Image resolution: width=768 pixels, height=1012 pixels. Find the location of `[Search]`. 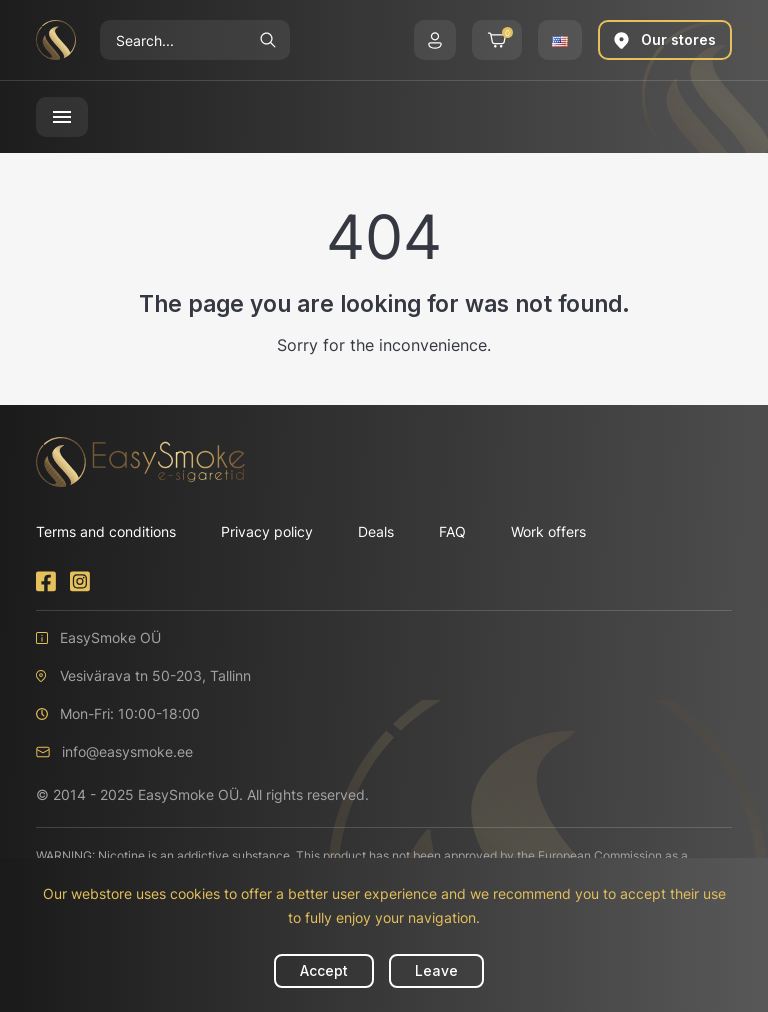

[Search] is located at coordinates (173, 40).